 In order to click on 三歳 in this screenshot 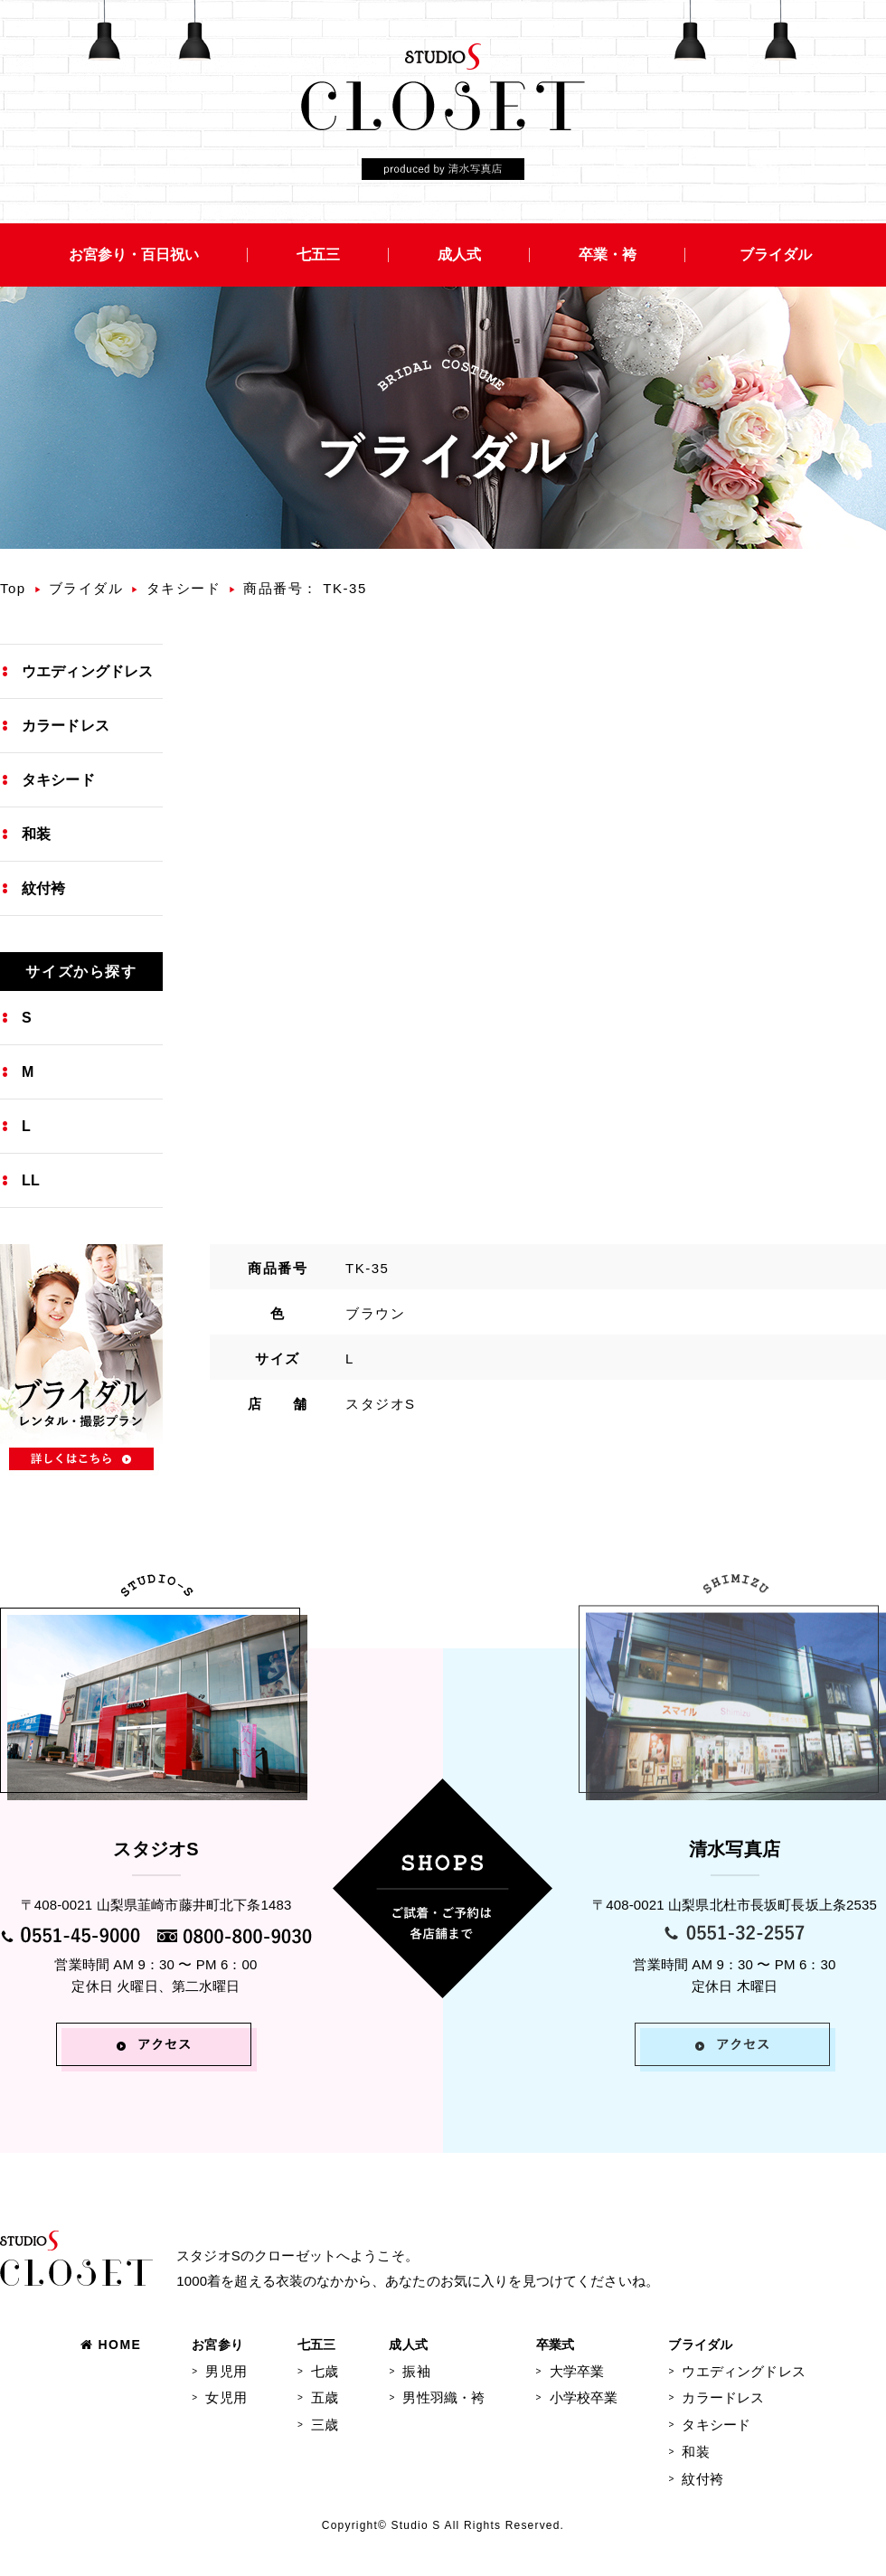, I will do `click(324, 2424)`.